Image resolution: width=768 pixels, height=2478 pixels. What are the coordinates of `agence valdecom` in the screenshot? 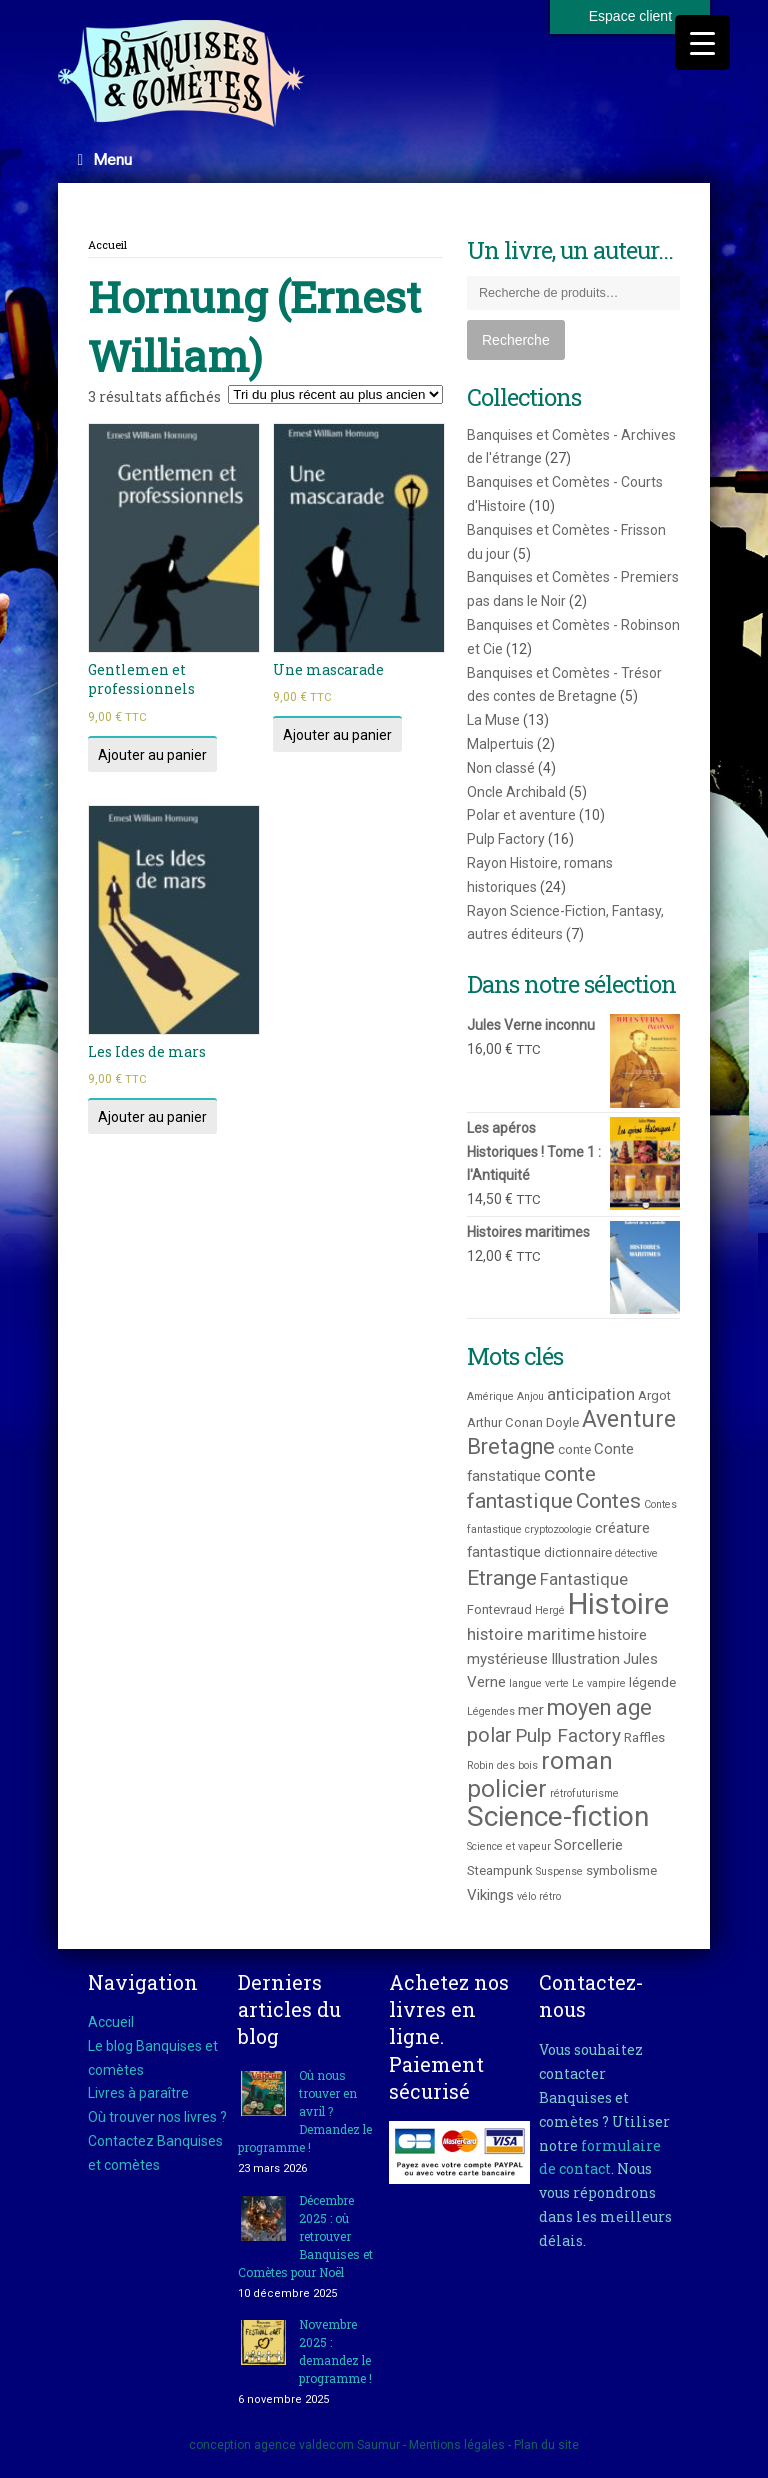 It's located at (304, 2445).